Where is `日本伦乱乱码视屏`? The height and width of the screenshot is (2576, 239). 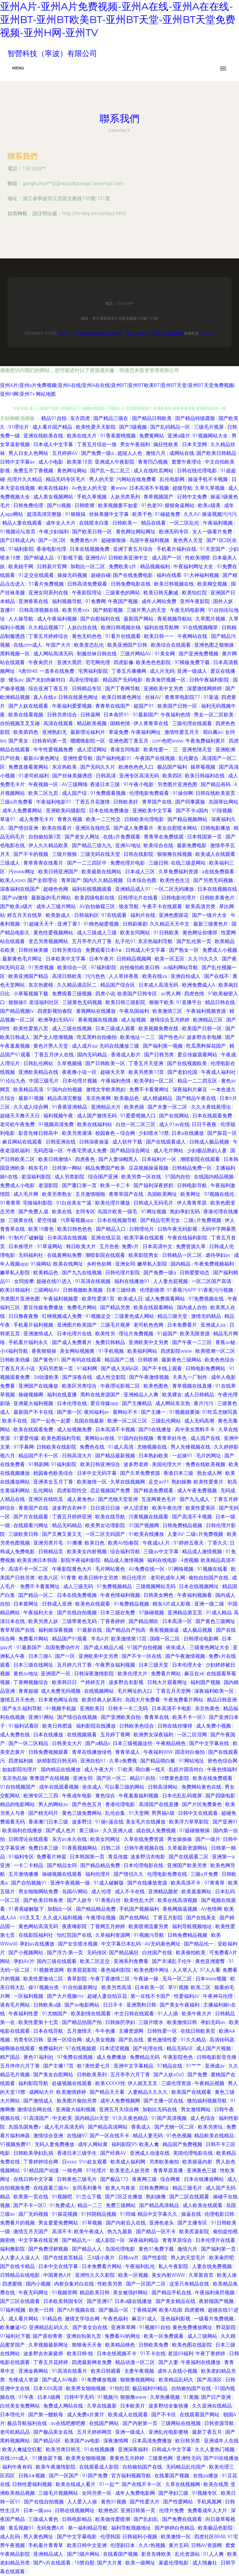
日本伦乱乱码视屏 is located at coordinates (182, 1796).